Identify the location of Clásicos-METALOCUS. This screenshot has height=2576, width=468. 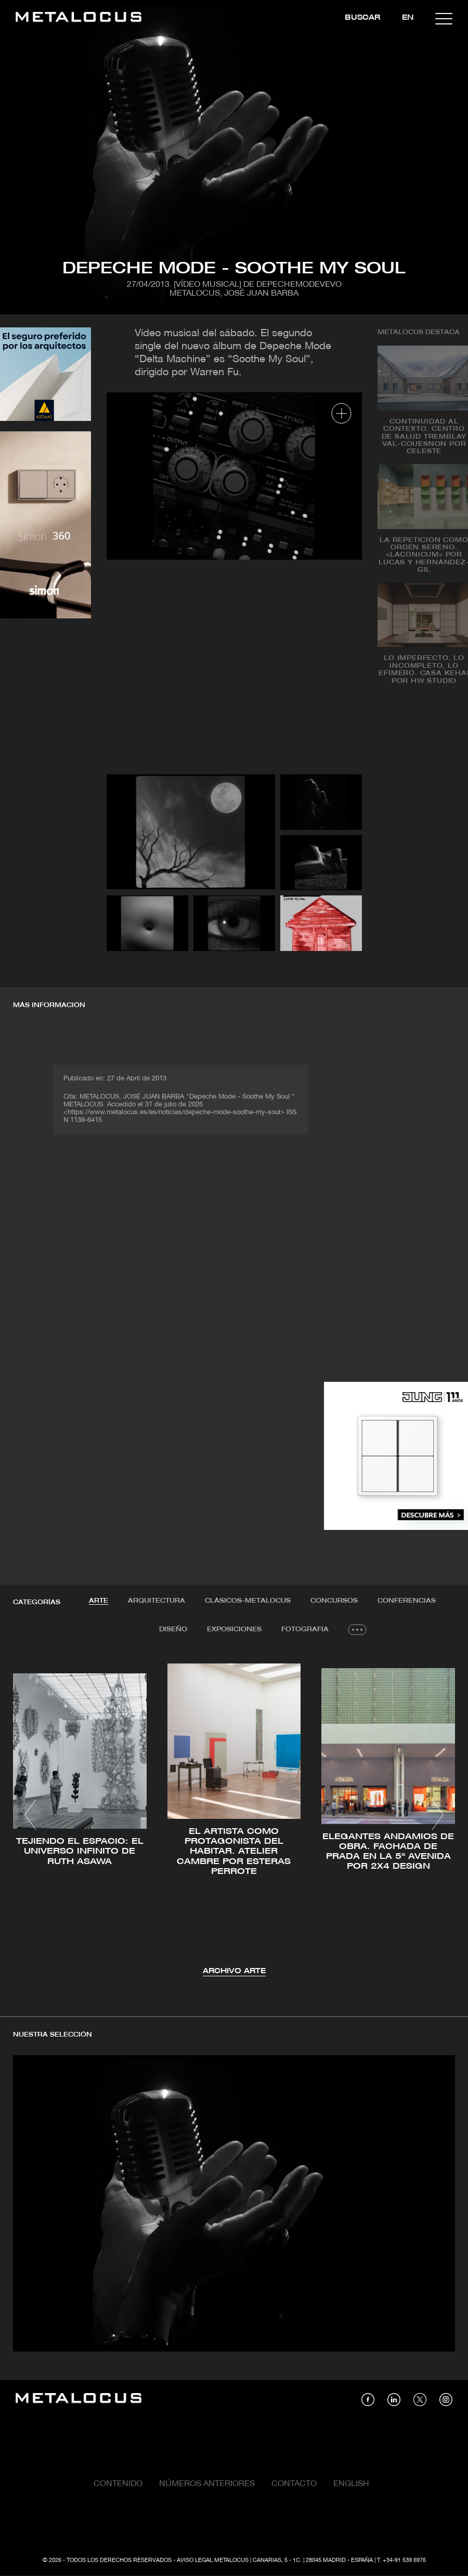
(248, 1601).